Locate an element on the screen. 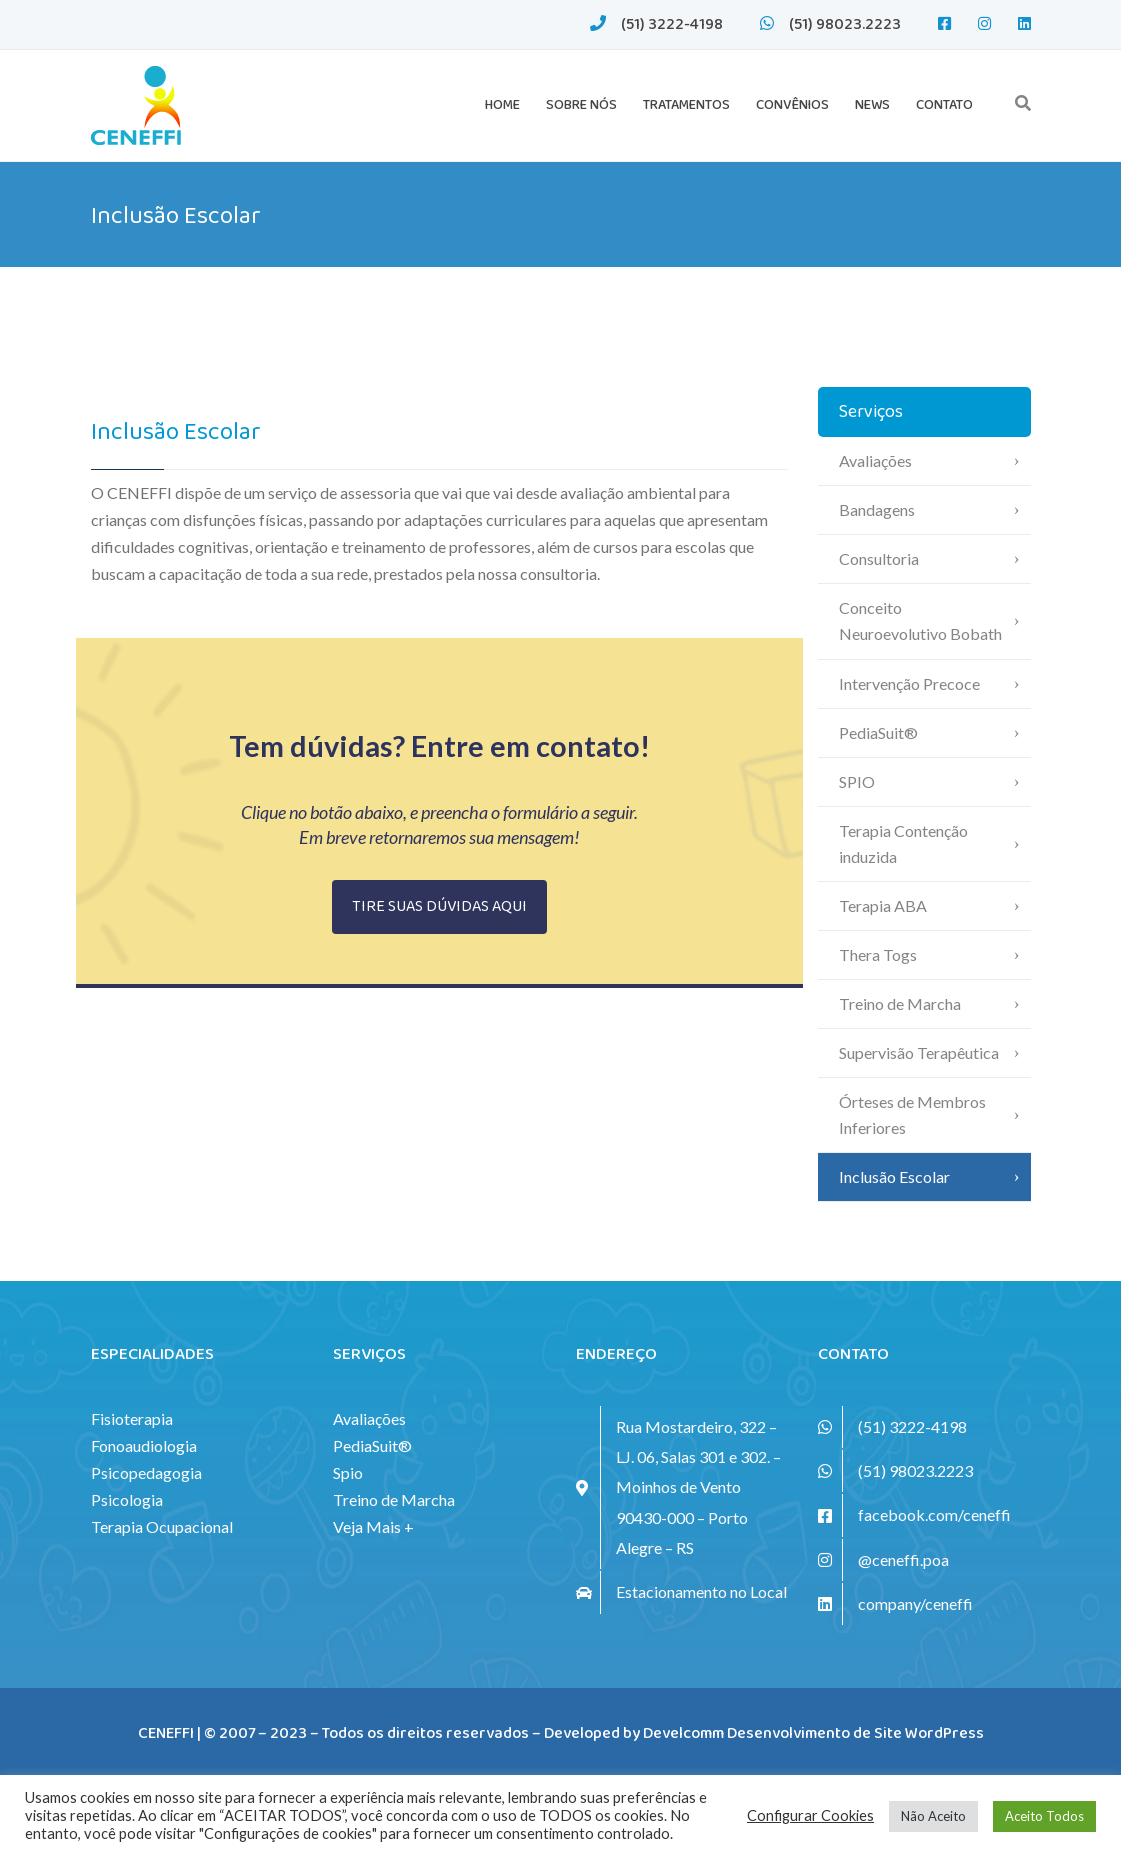 The width and height of the screenshot is (1121, 1857). Supervisão Terapêutica is located at coordinates (919, 1052).